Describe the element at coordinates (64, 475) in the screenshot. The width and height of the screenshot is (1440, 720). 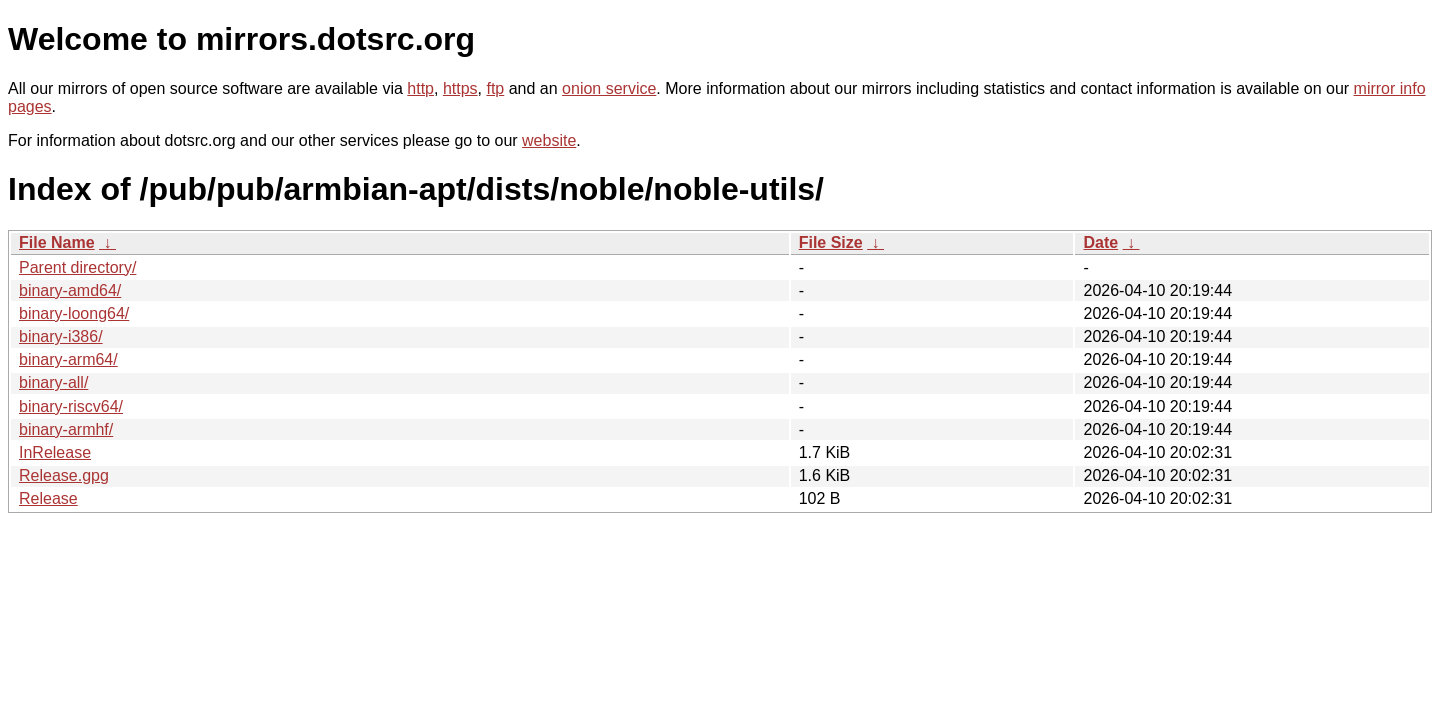
I see `Release.gpg` at that location.